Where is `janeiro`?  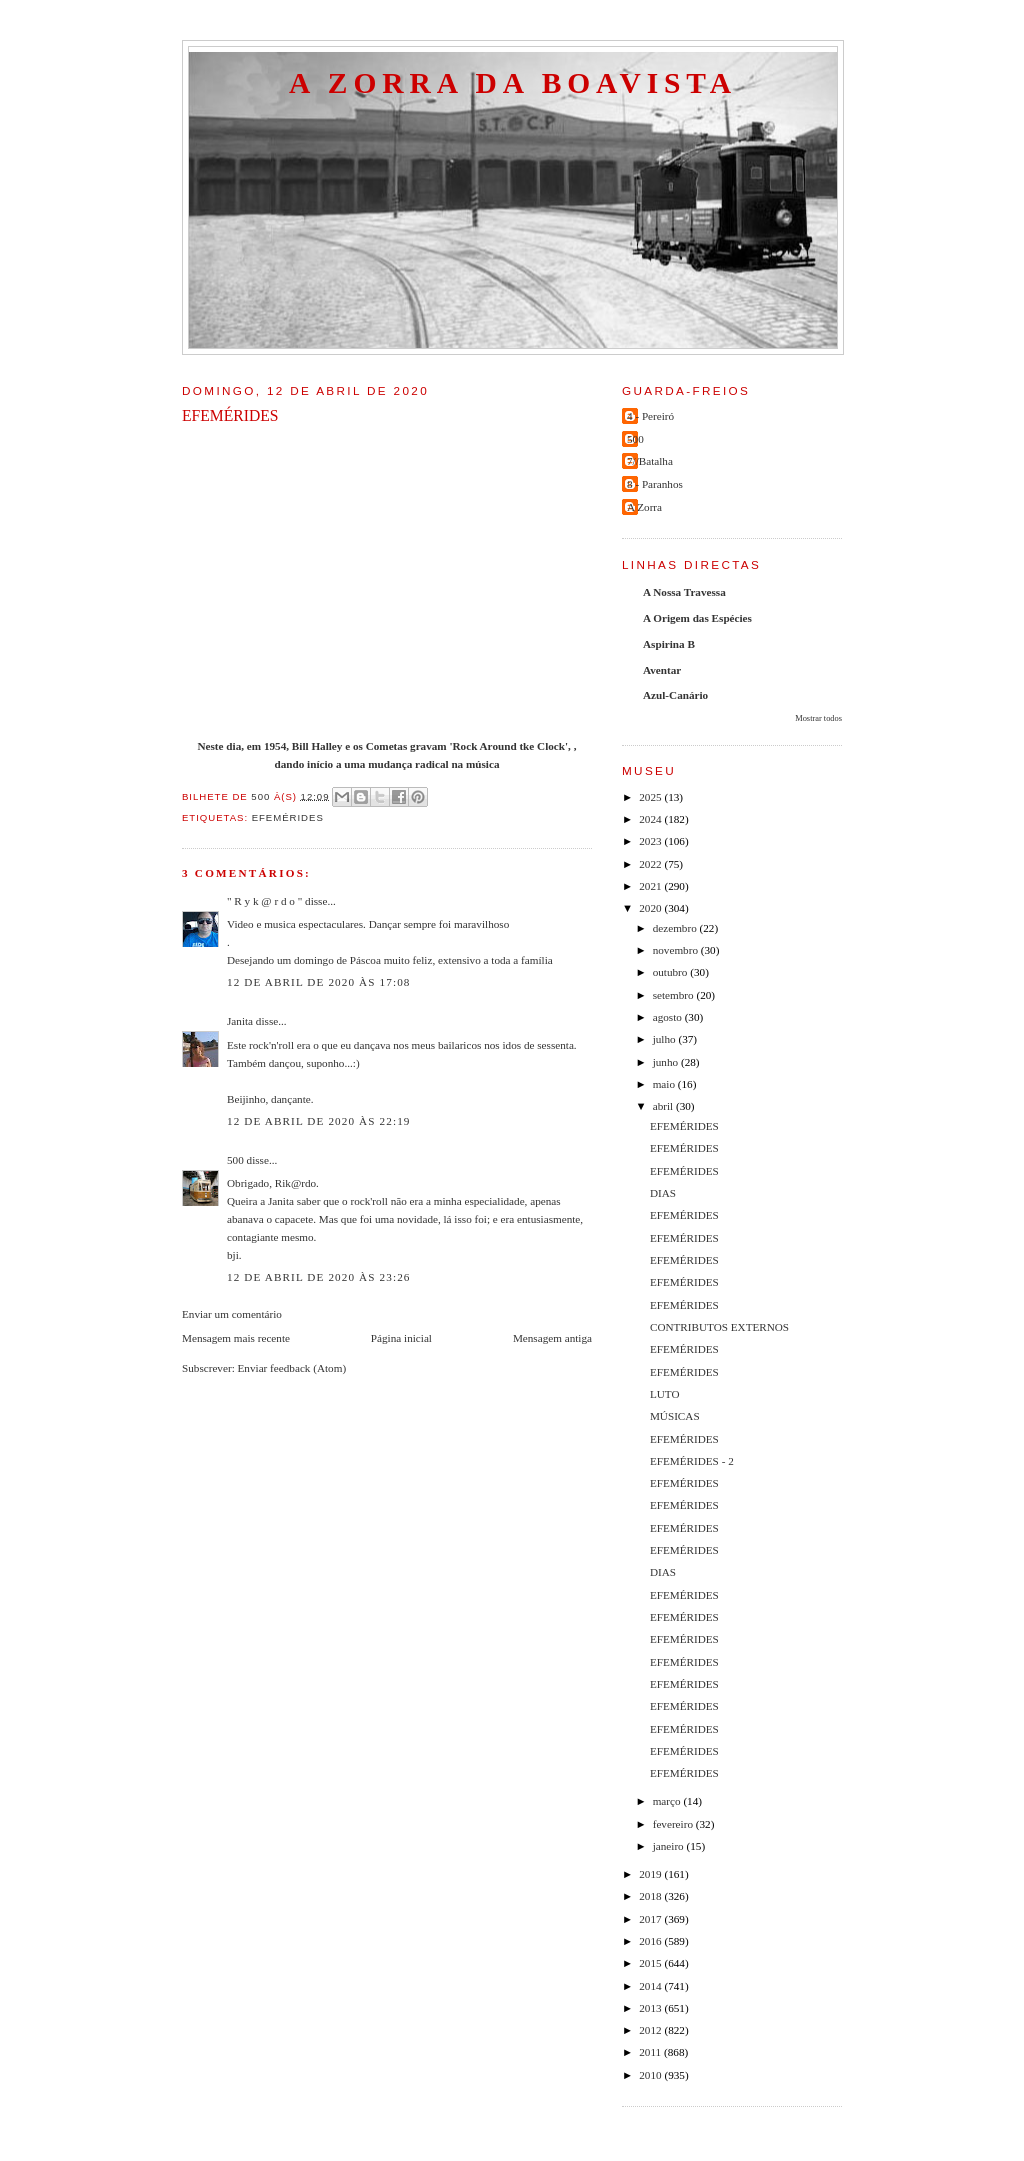 janeiro is located at coordinates (670, 1846).